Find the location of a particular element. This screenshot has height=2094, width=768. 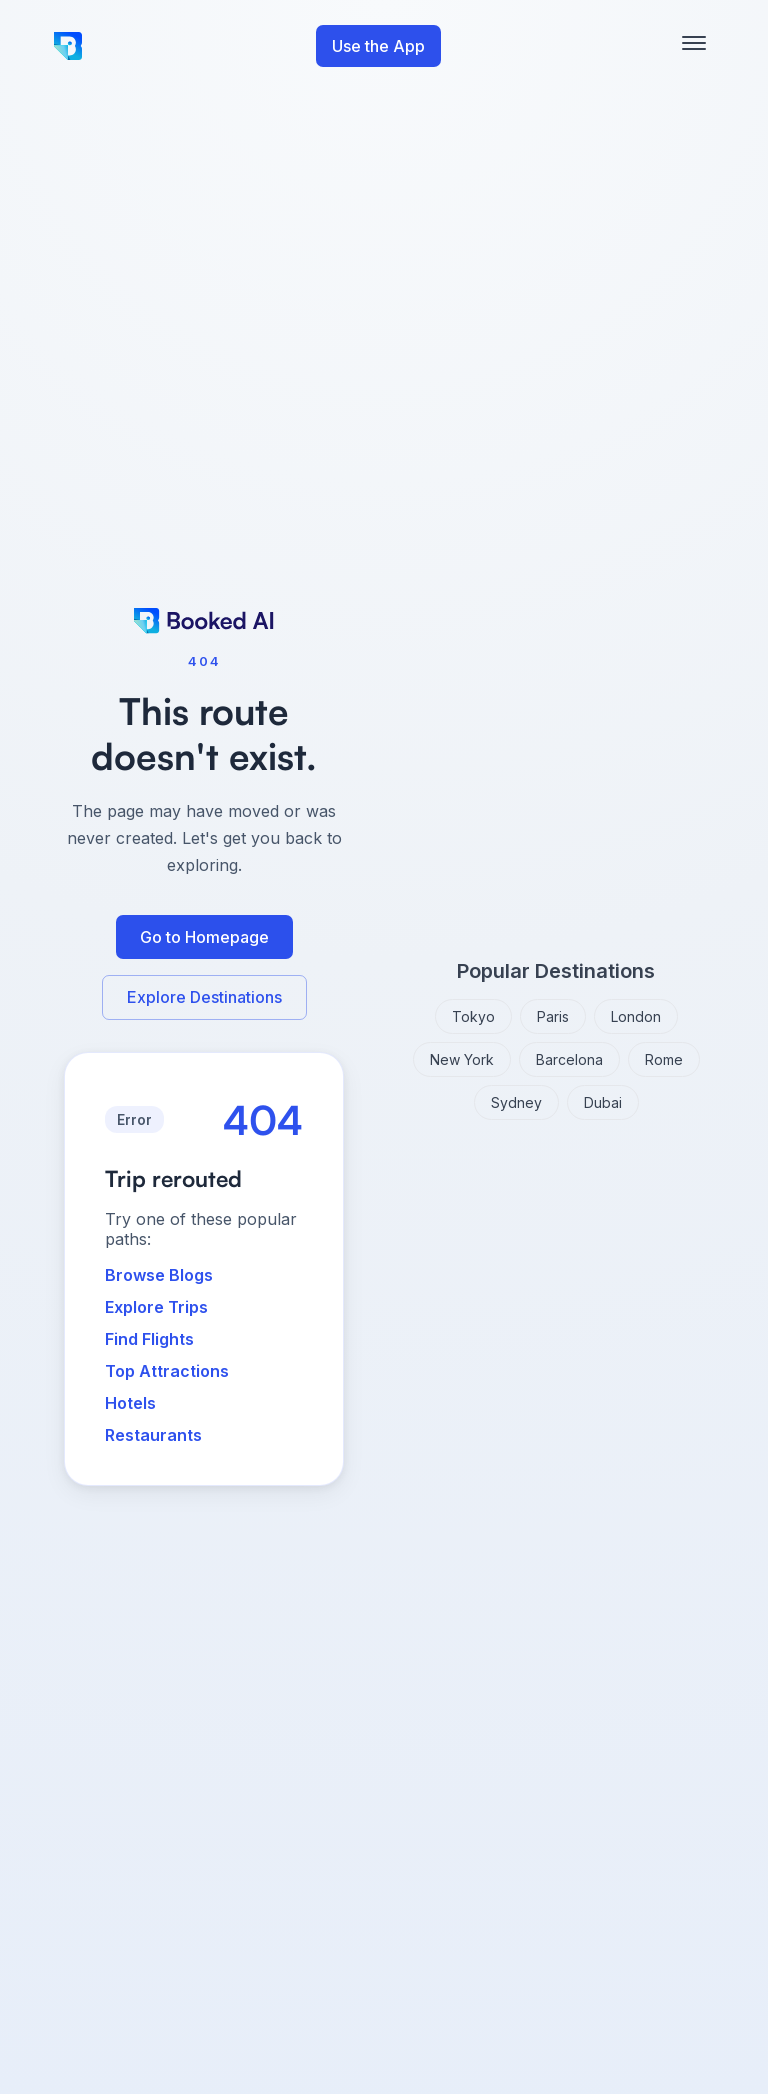

Sydney is located at coordinates (516, 1102).